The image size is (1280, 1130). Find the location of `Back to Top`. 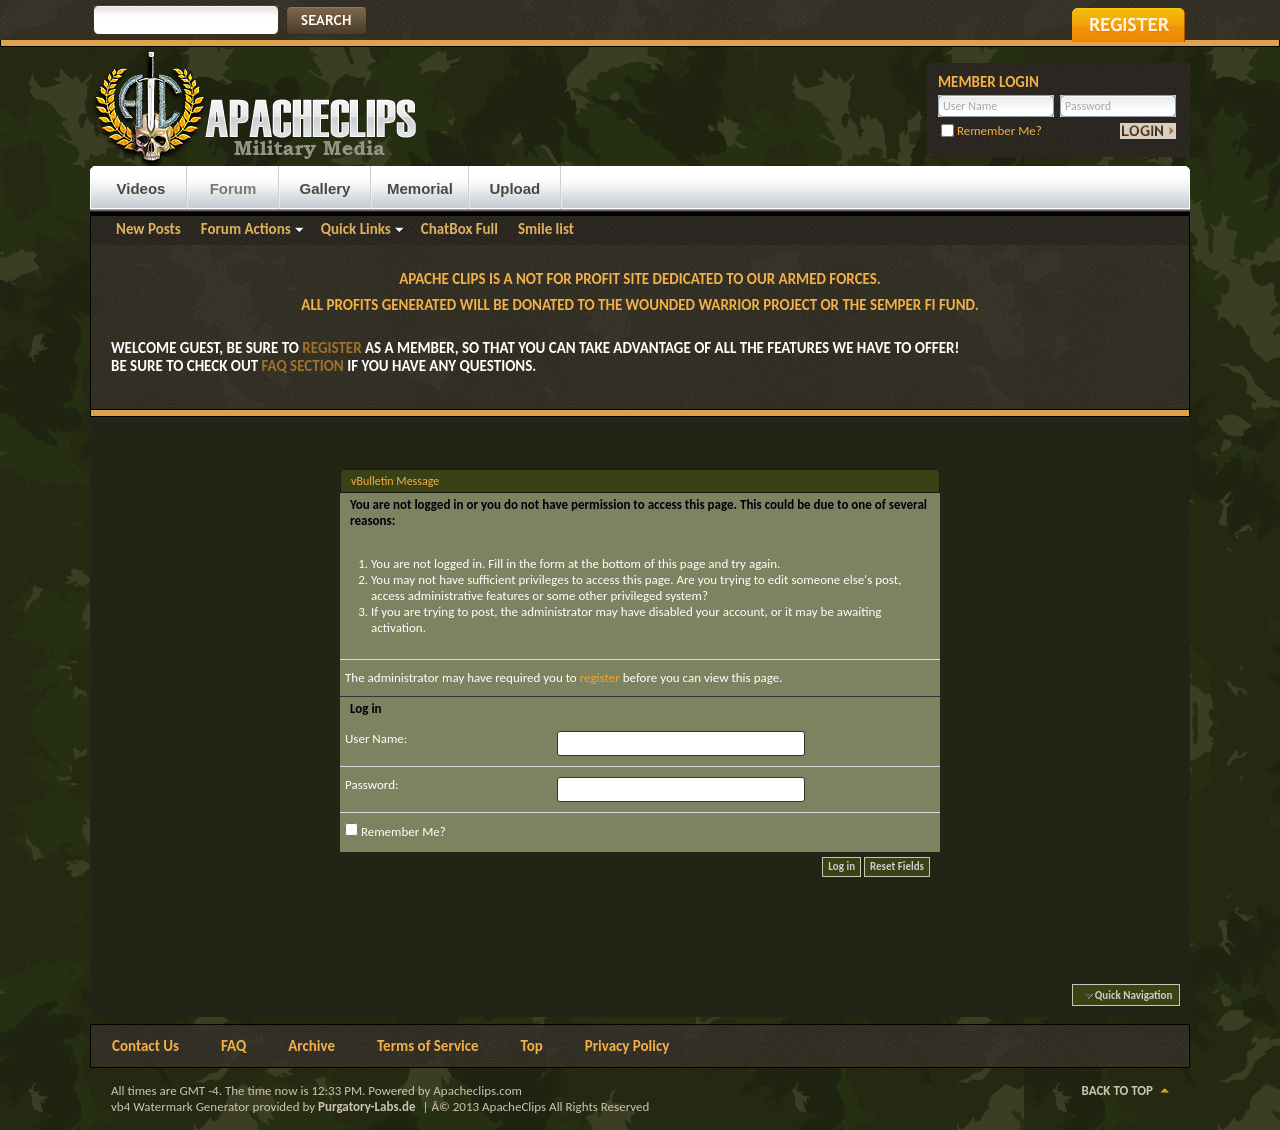

Back to Top is located at coordinates (1117, 1090).